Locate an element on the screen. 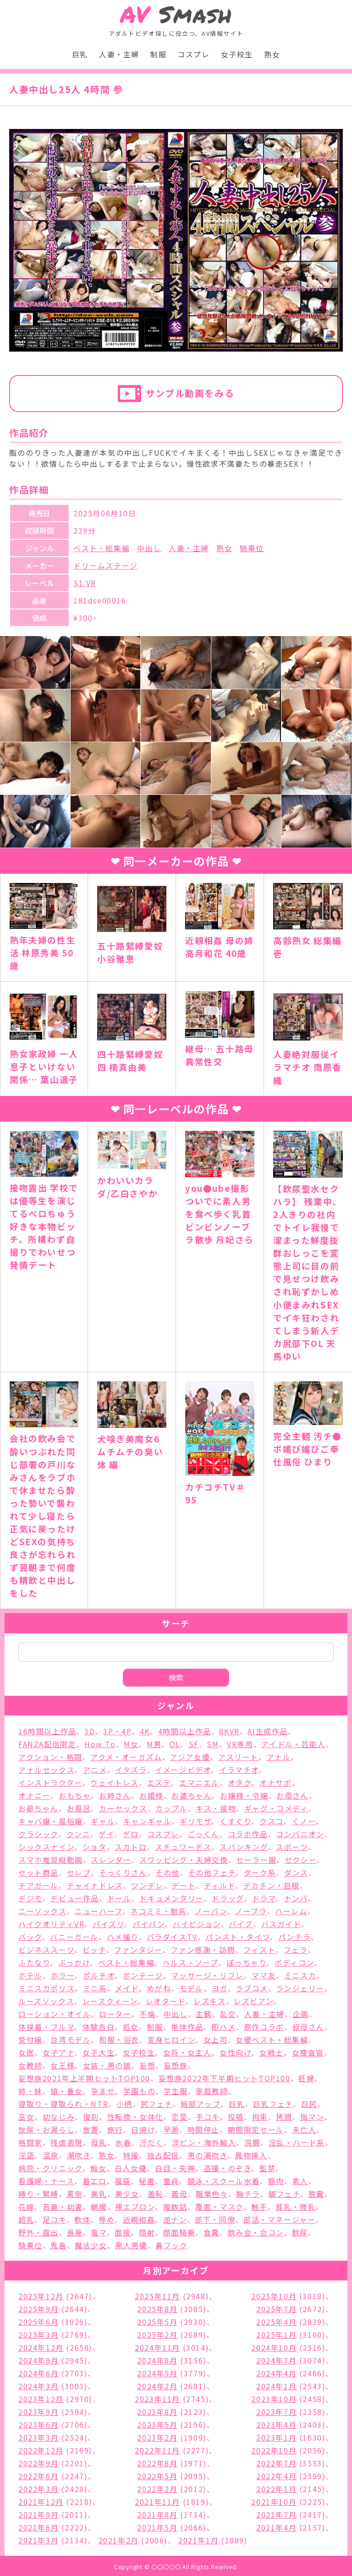 The width and height of the screenshot is (352, 2576). 美少女 is located at coordinates (127, 2193).